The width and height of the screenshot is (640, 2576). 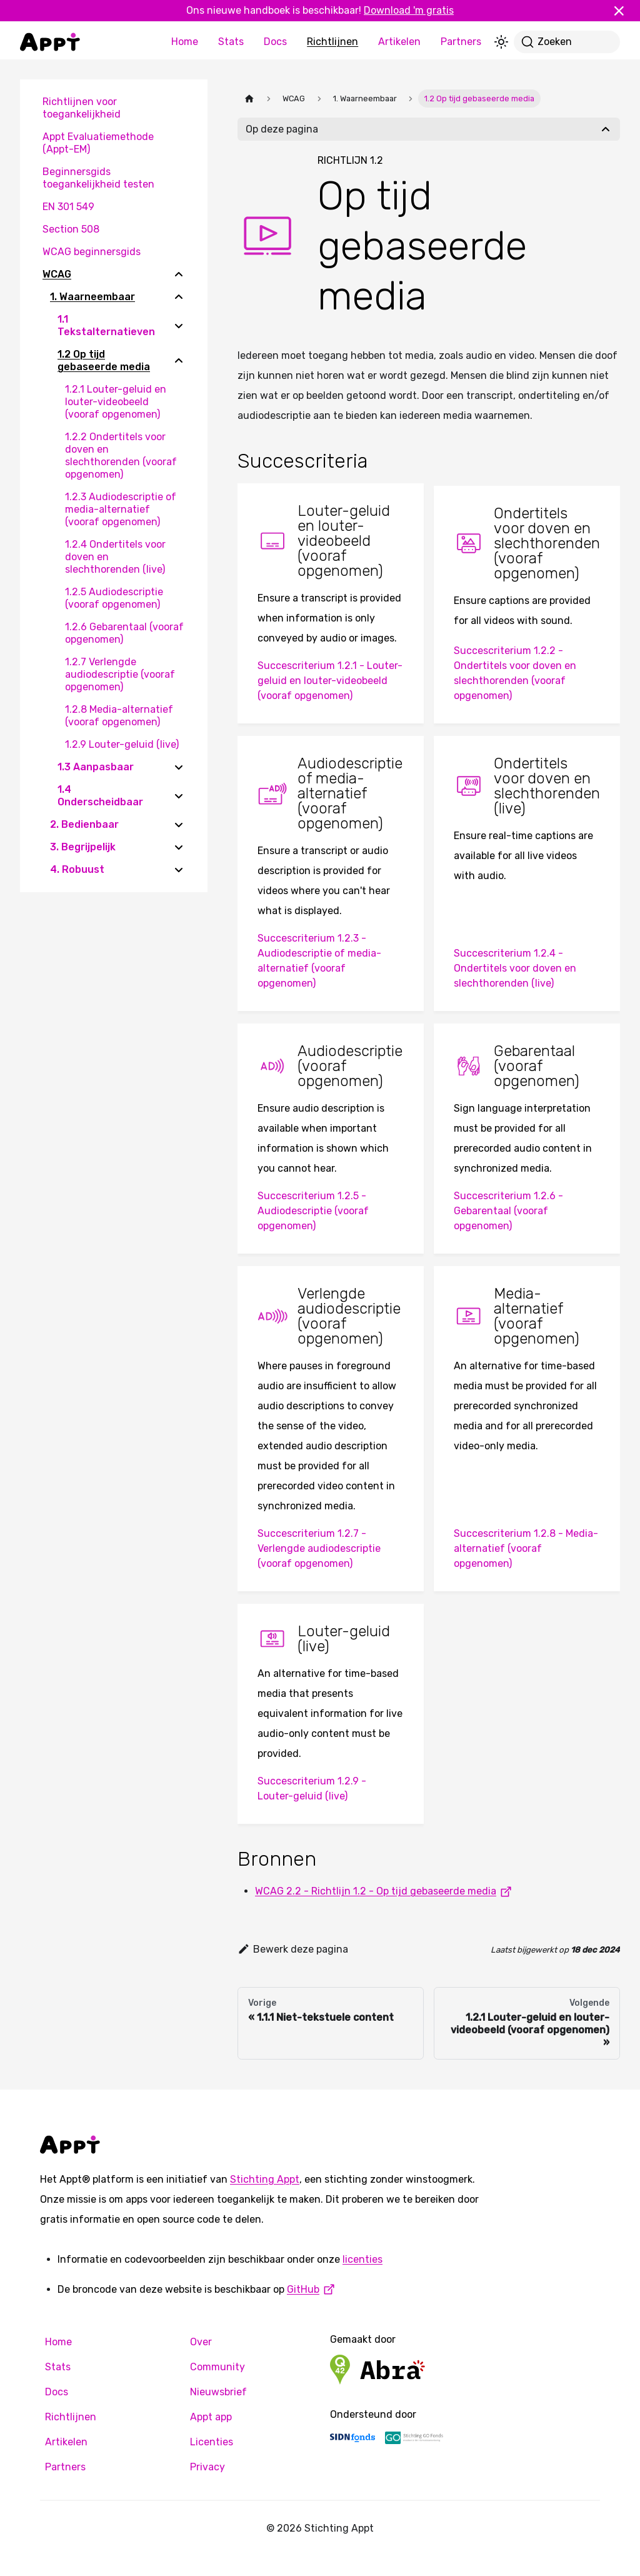 What do you see at coordinates (115, 401) in the screenshot?
I see `1.2.1 Louter-geluid en louter-videobeeld (vooraf opgenomen)` at bounding box center [115, 401].